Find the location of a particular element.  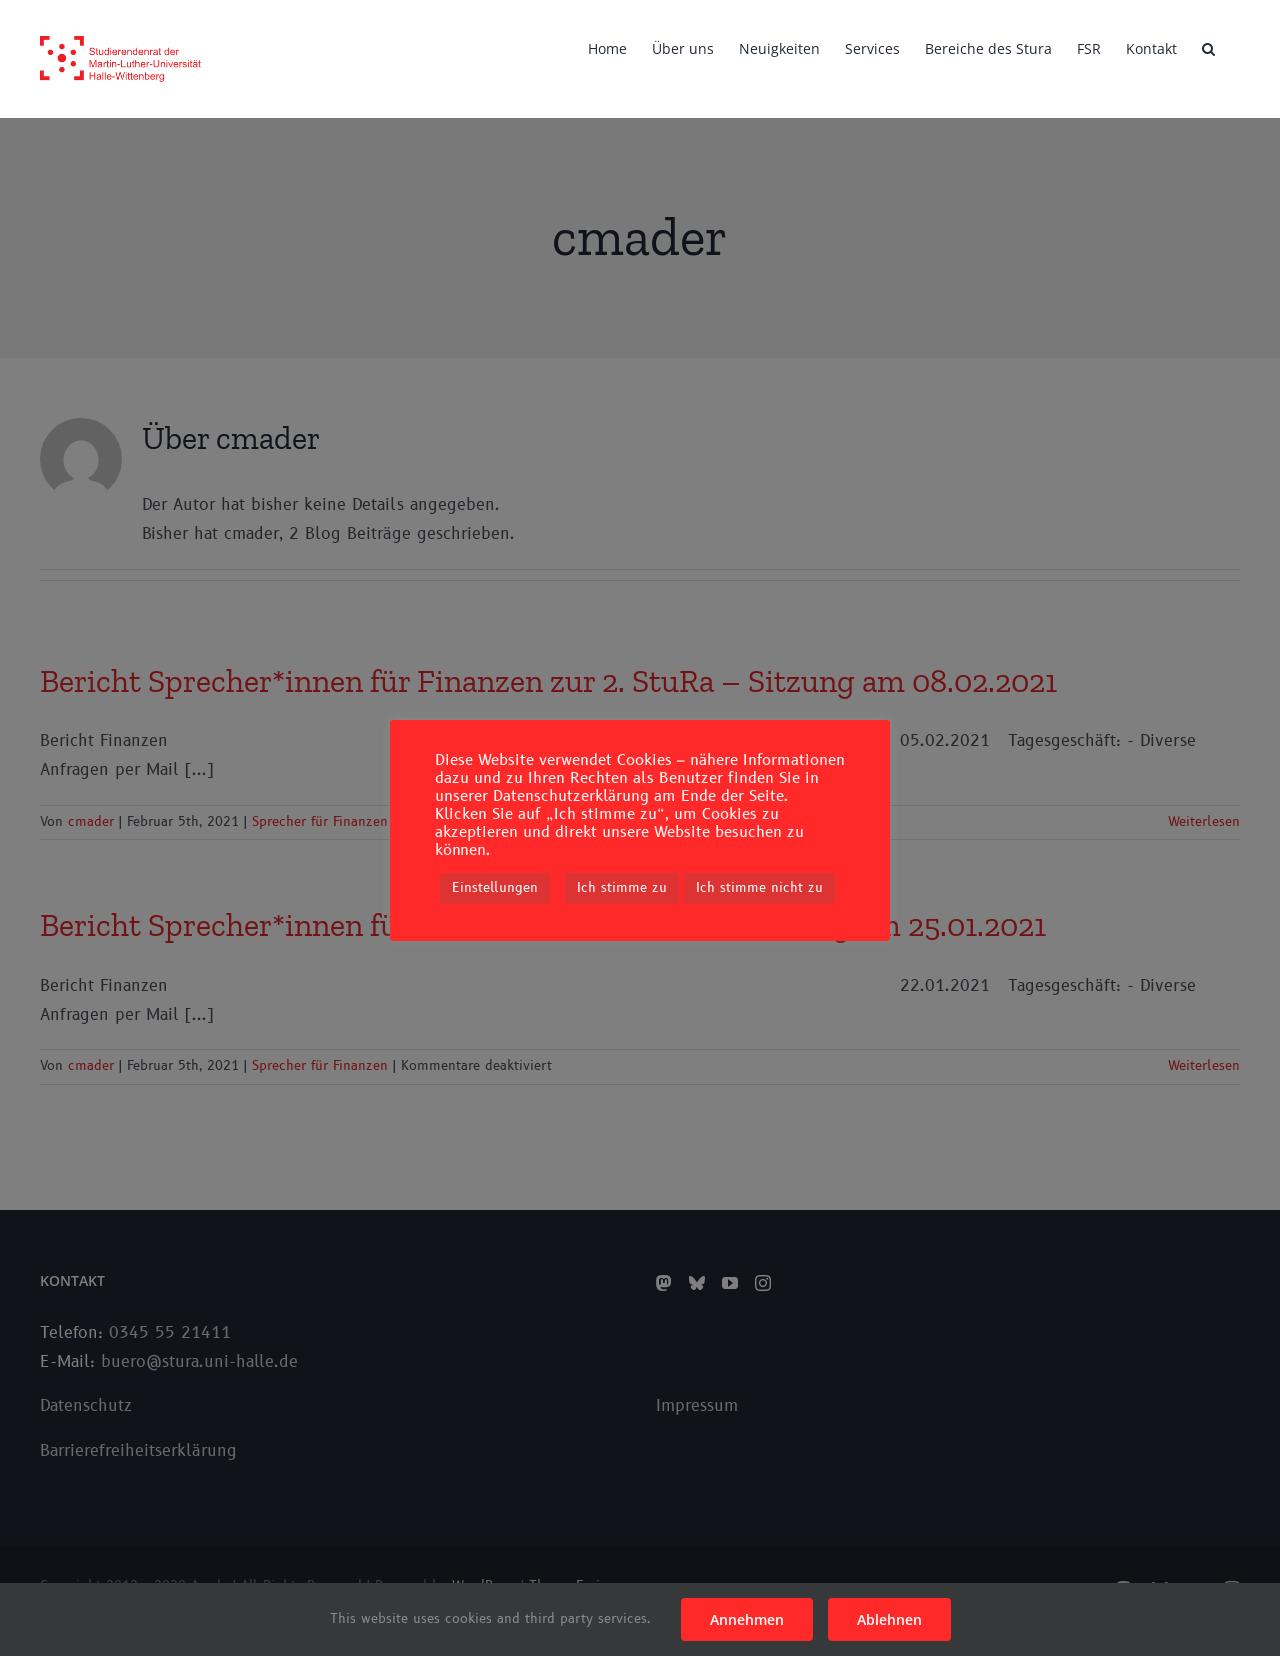

Einstellungen [button] is located at coordinates (495, 888).